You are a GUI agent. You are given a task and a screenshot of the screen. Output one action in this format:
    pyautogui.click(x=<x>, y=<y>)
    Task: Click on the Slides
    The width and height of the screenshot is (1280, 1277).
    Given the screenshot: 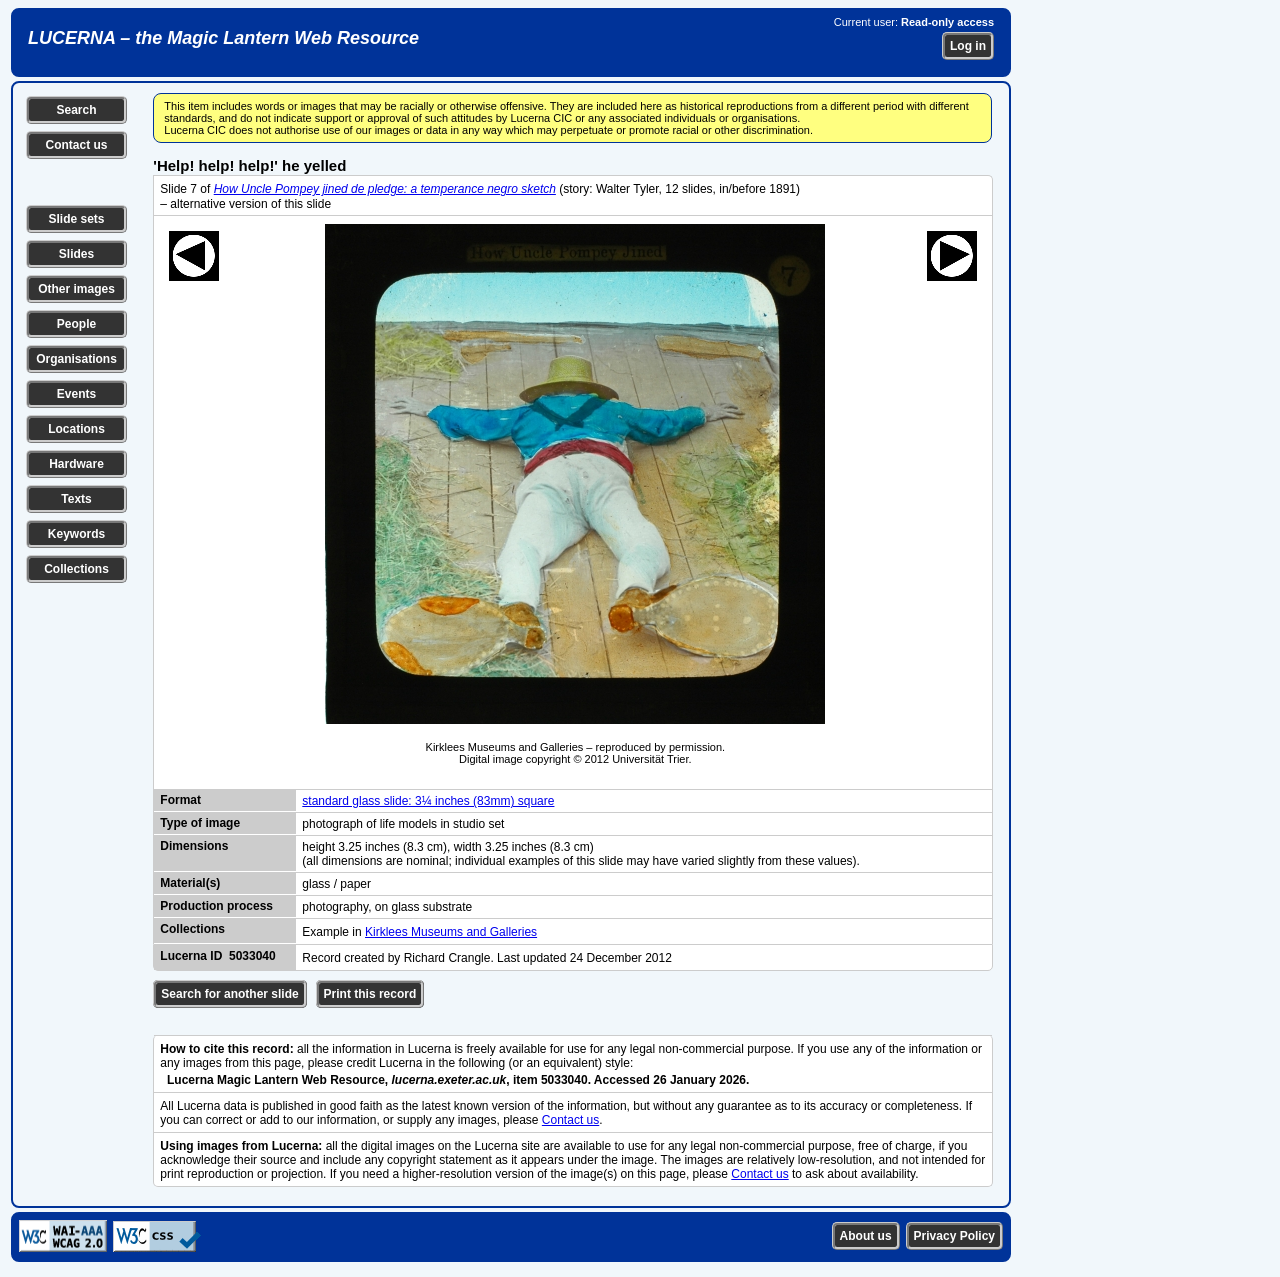 What is the action you would take?
    pyautogui.click(x=76, y=254)
    